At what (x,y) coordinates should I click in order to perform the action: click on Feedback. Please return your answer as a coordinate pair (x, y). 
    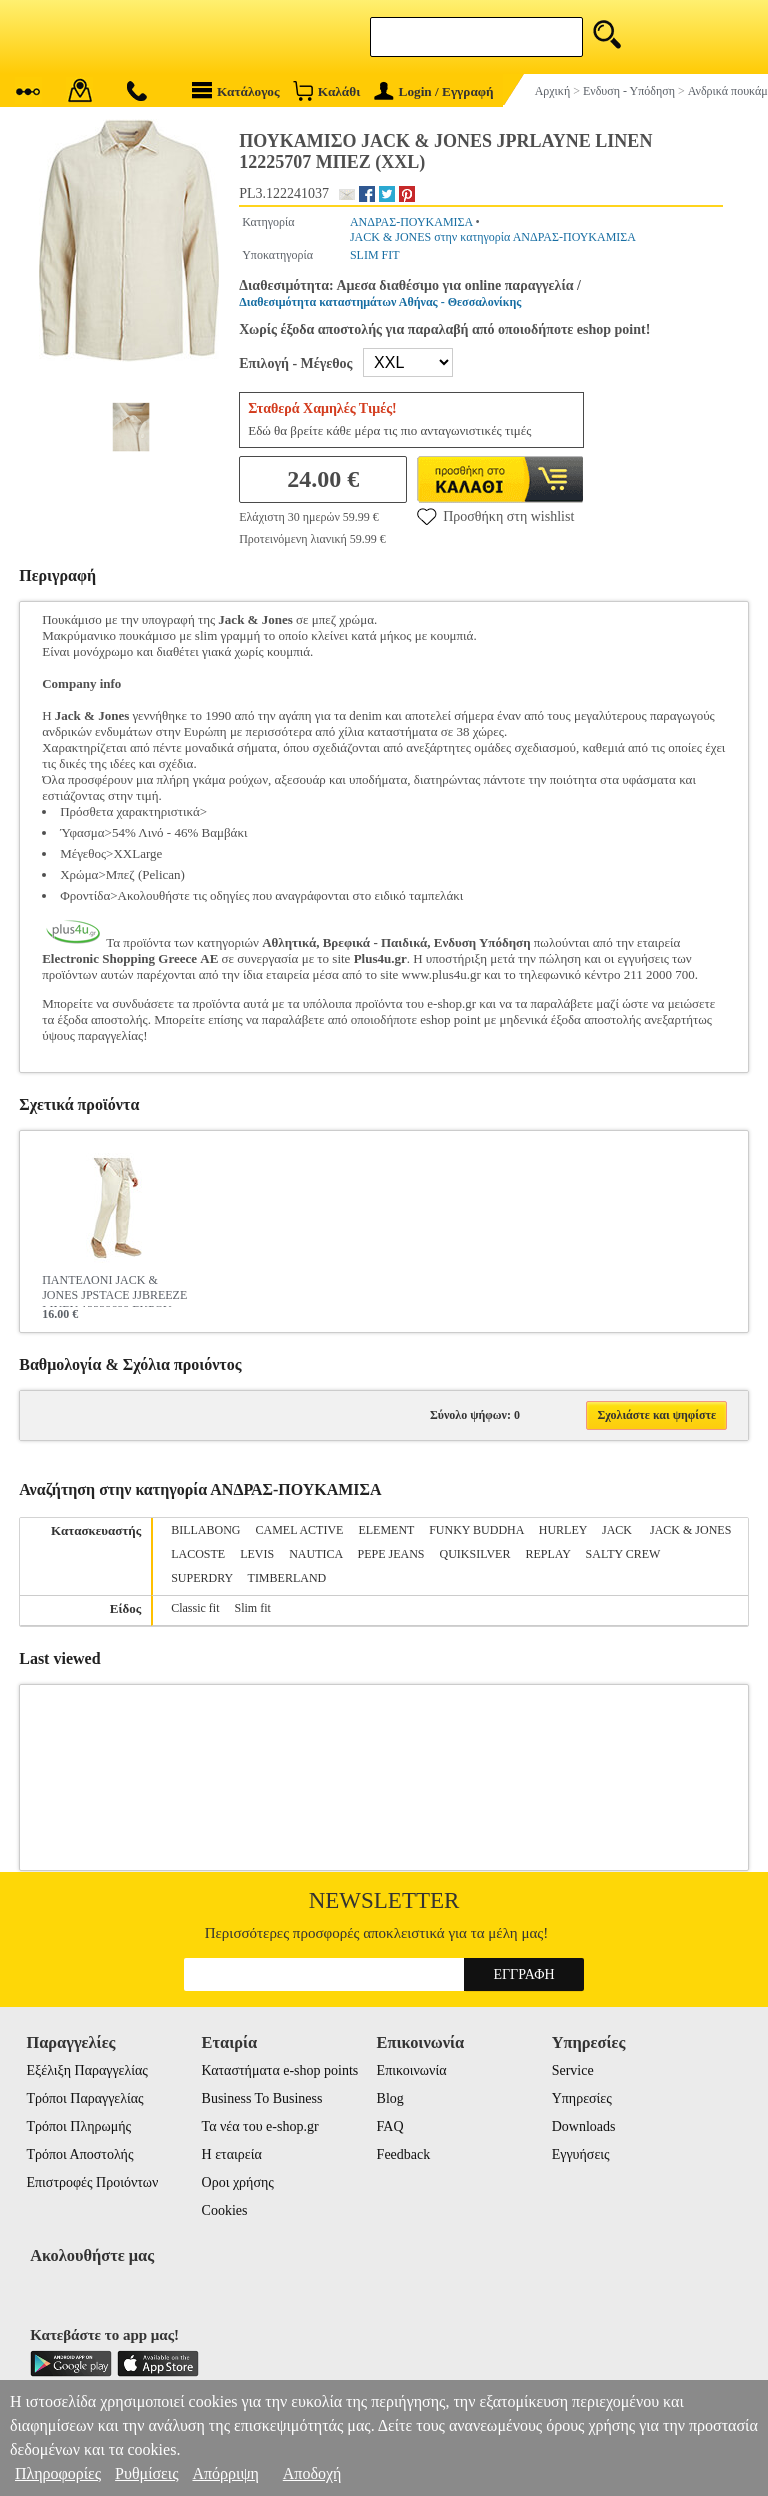
    Looking at the image, I should click on (404, 2154).